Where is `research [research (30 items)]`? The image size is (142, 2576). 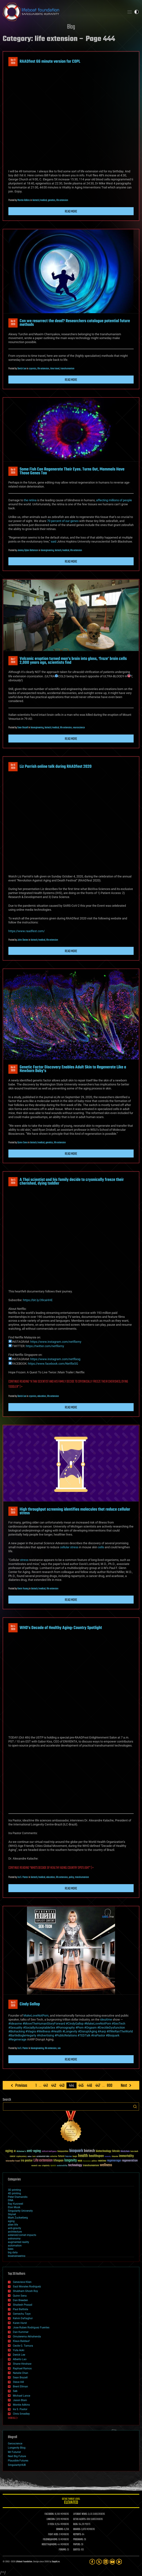
research [research (30 items)] is located at coordinates (34, 2166).